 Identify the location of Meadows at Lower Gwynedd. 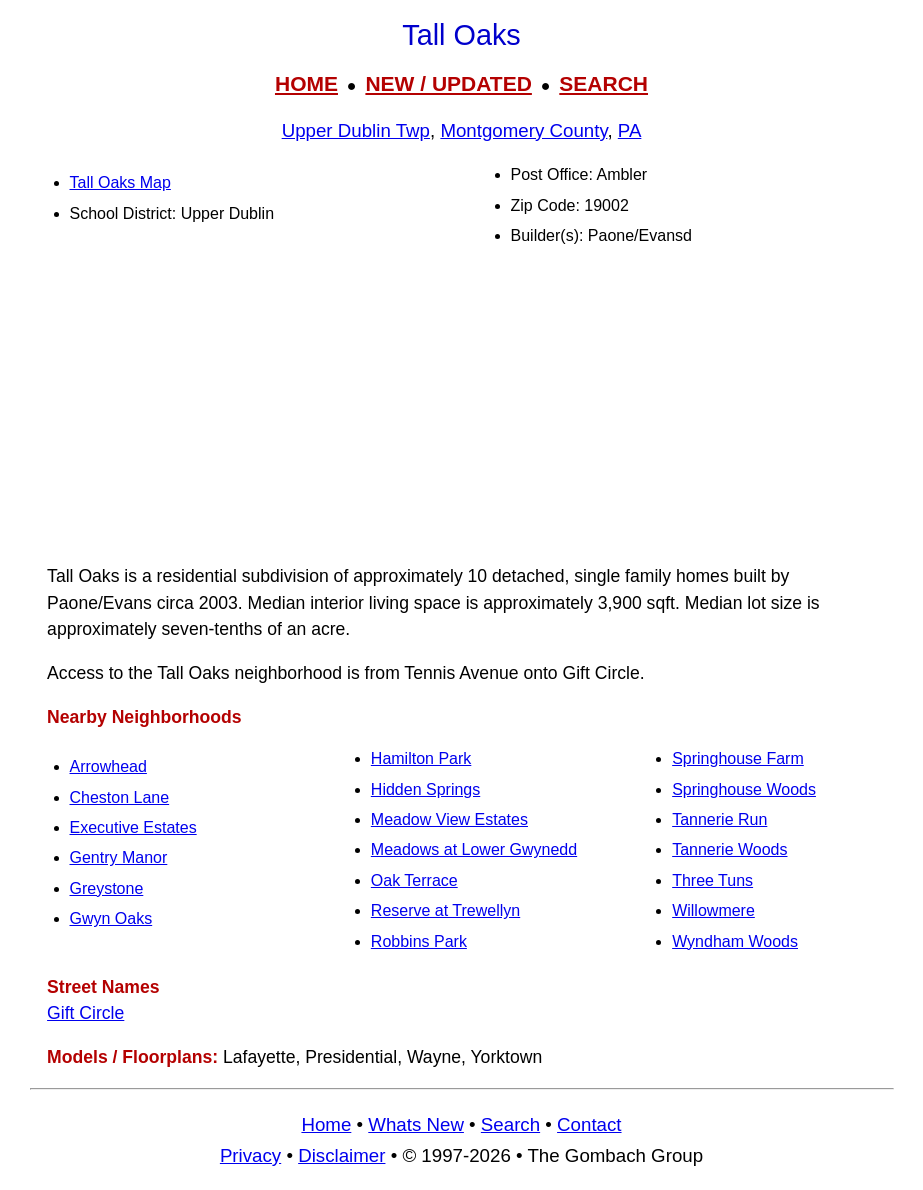
(474, 849).